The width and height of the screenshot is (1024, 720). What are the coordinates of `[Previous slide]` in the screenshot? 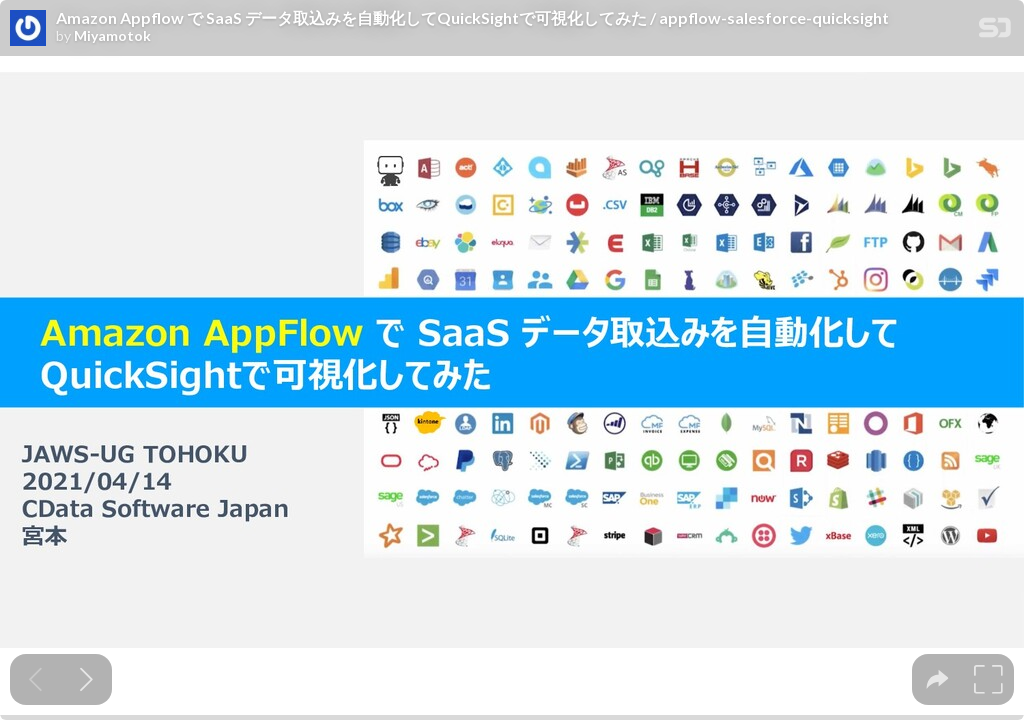 It's located at (35, 679).